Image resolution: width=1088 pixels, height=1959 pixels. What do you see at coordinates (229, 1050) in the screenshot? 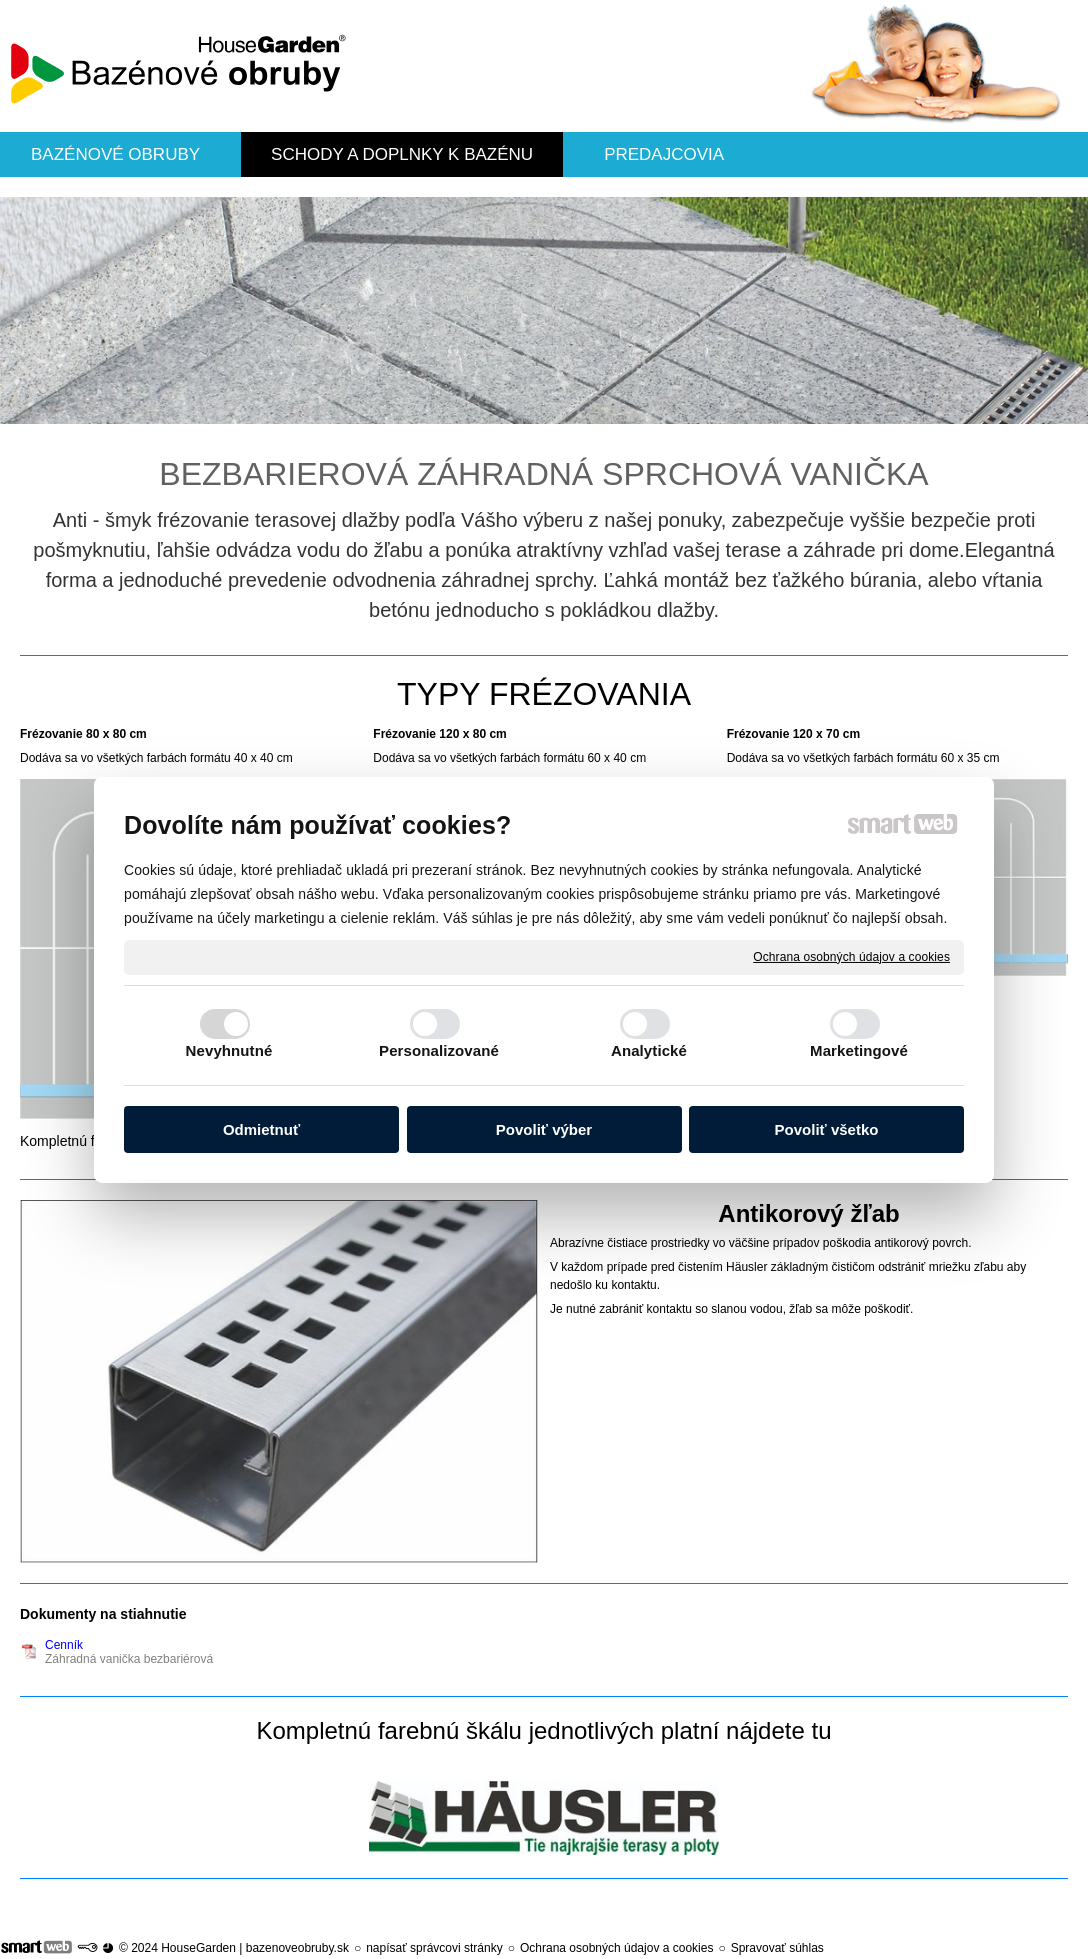
I see `Nevyhnutné` at bounding box center [229, 1050].